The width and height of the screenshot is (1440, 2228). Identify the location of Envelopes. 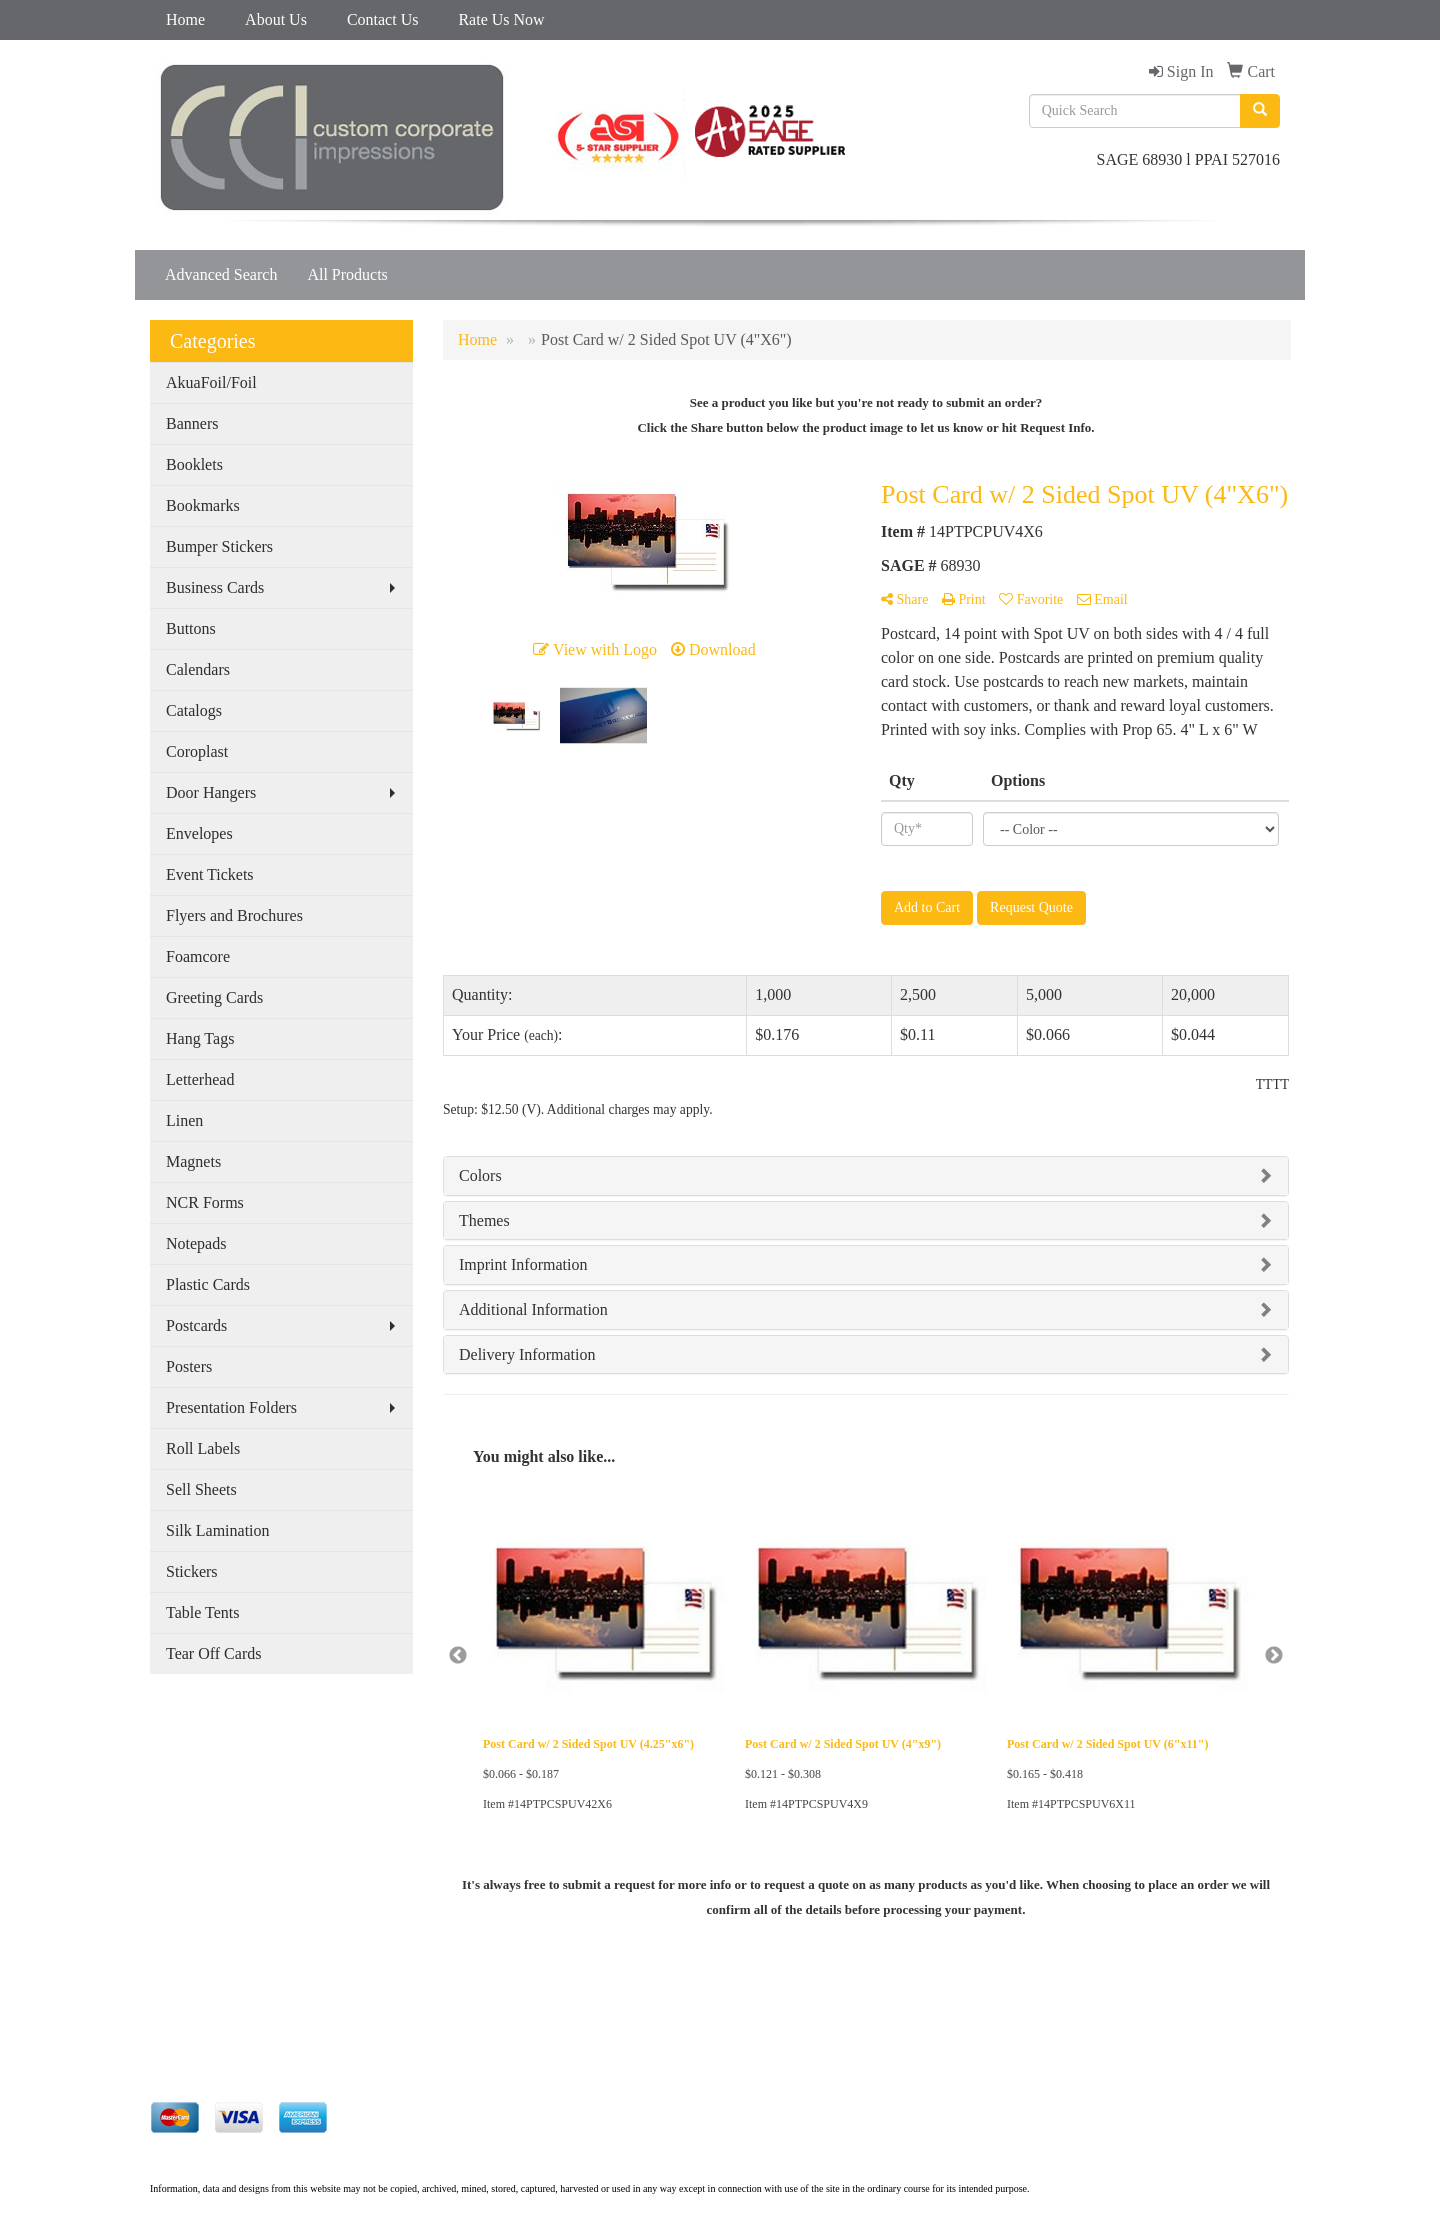
(199, 833).